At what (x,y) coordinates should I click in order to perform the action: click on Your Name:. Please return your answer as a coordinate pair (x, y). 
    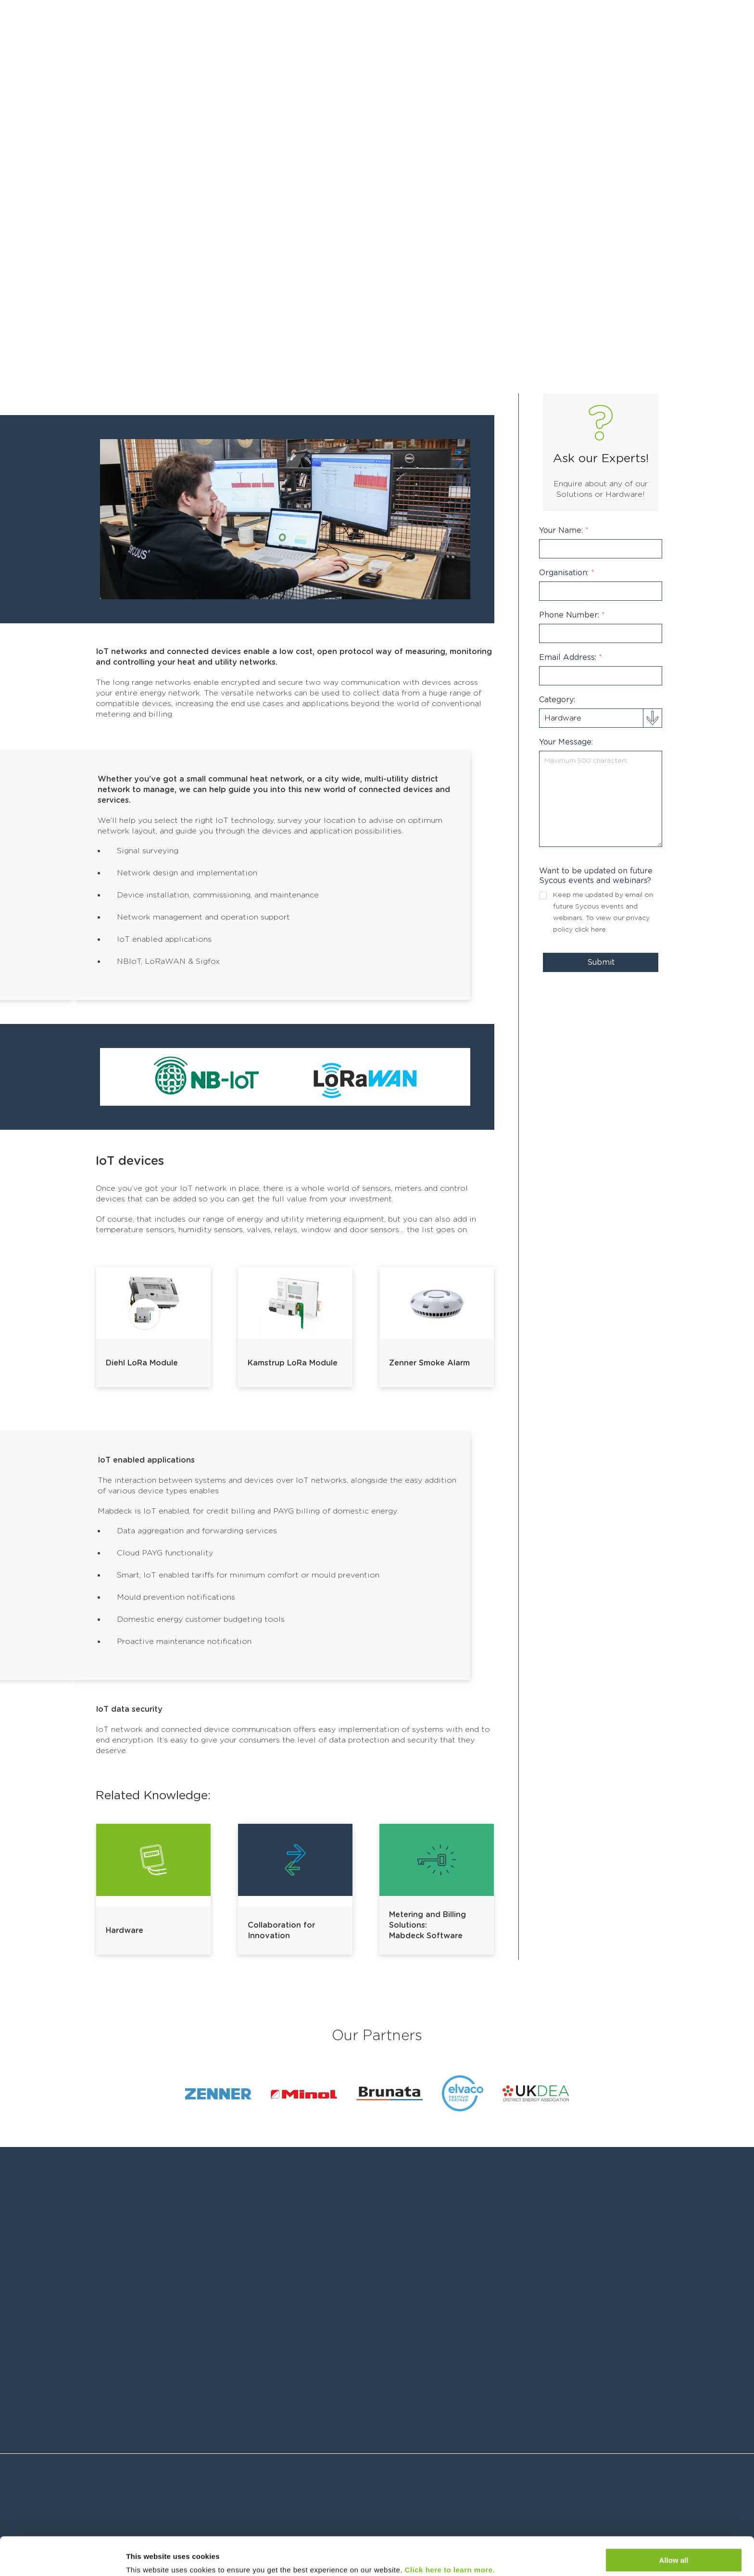
    Looking at the image, I should click on (564, 530).